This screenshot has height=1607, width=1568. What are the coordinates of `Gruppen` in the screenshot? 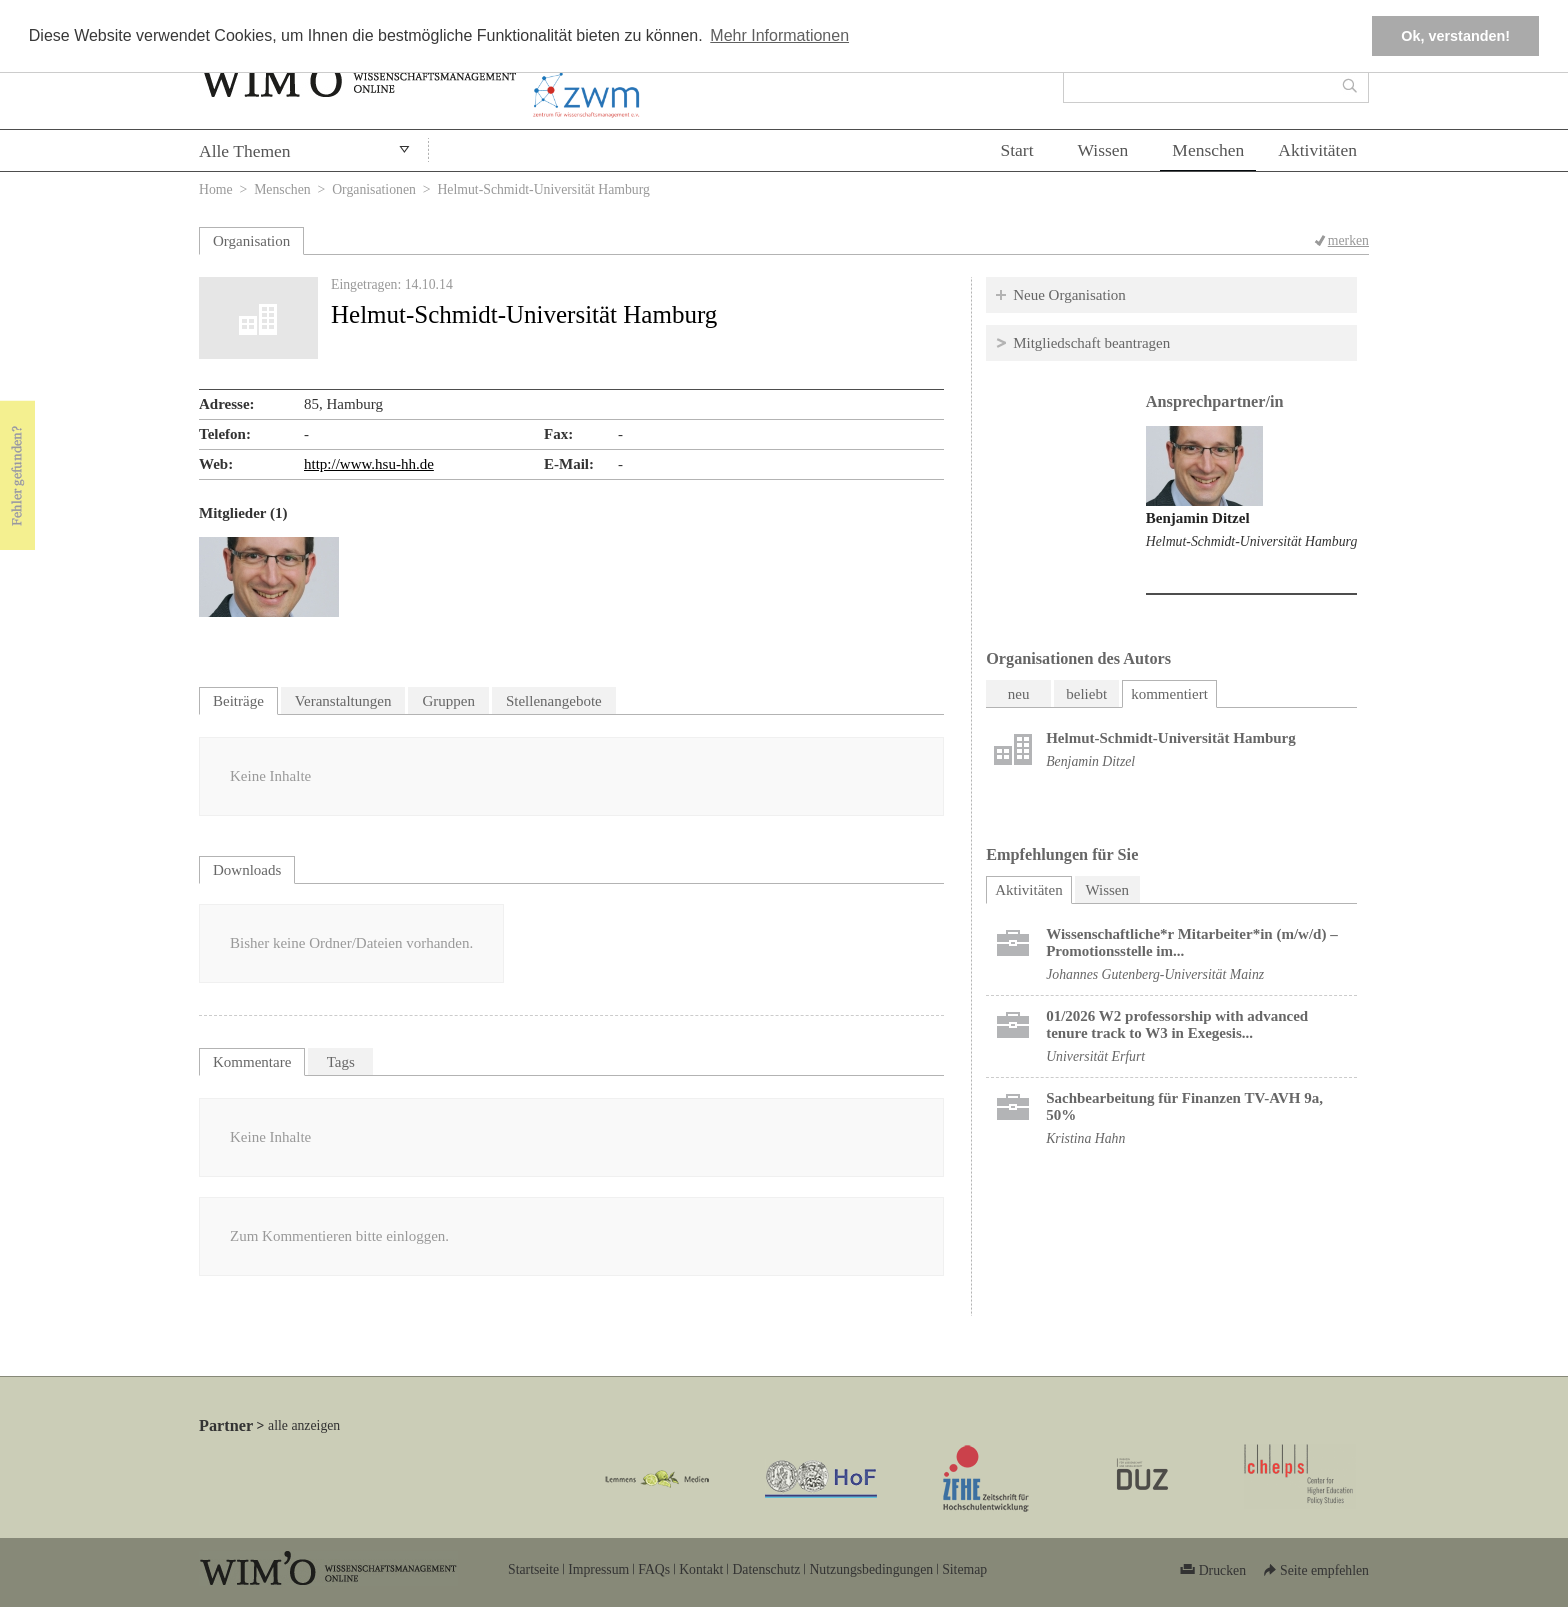 It's located at (448, 701).